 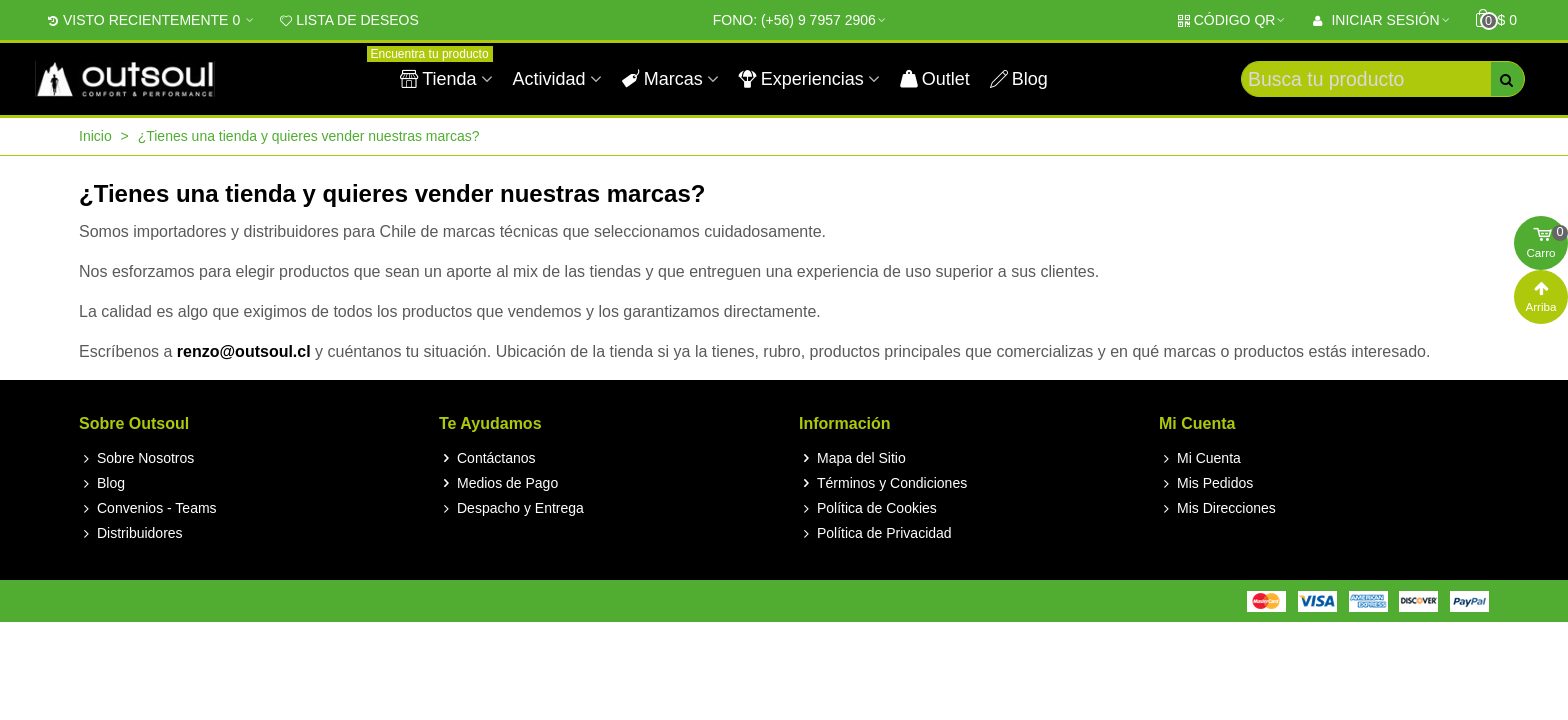 What do you see at coordinates (131, 533) in the screenshot?
I see `Distribuidores` at bounding box center [131, 533].